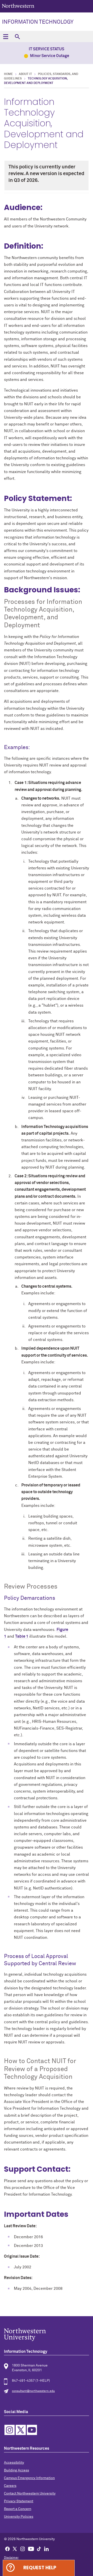 The width and height of the screenshot is (93, 2576). Describe the element at coordinates (17, 2509) in the screenshot. I see `Report a Concern` at that location.